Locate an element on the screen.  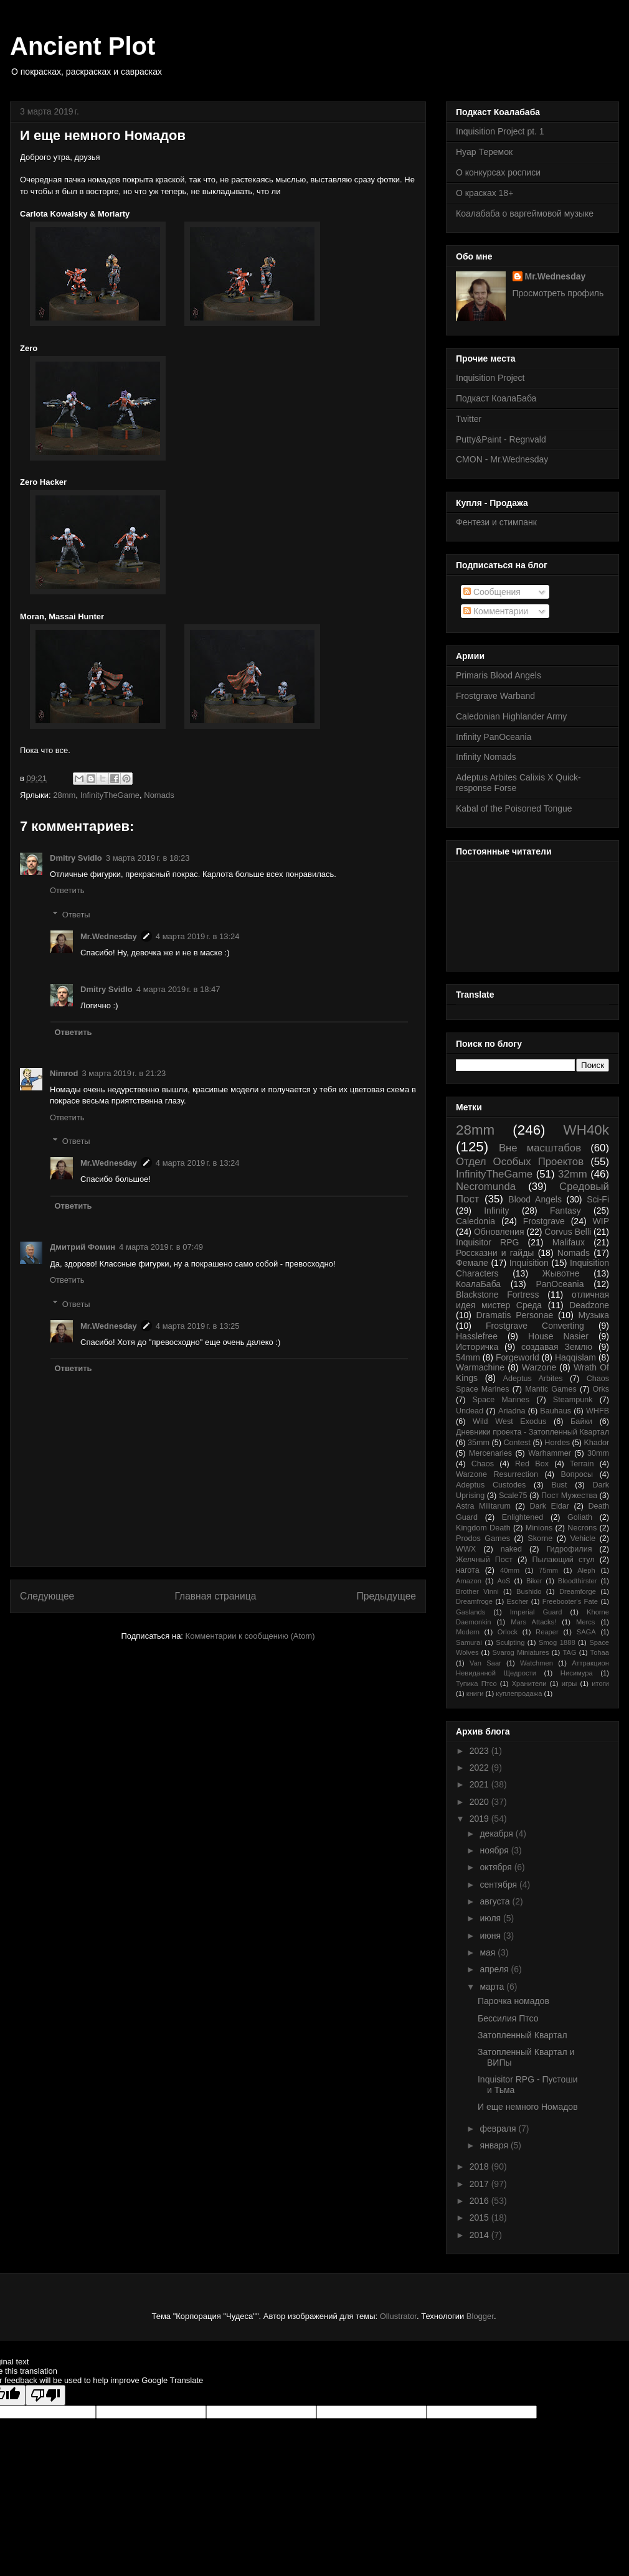
Mr.Wednesday is located at coordinates (108, 936).